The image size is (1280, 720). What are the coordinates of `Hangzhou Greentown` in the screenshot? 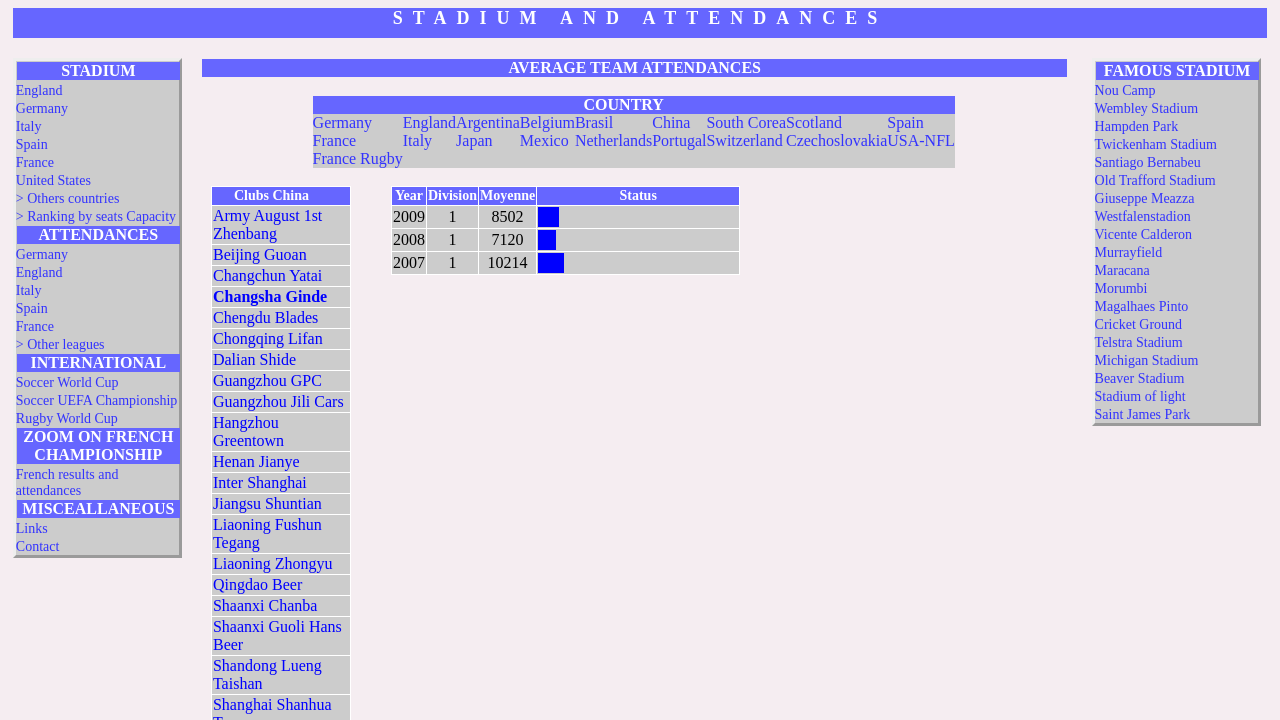 It's located at (248, 431).